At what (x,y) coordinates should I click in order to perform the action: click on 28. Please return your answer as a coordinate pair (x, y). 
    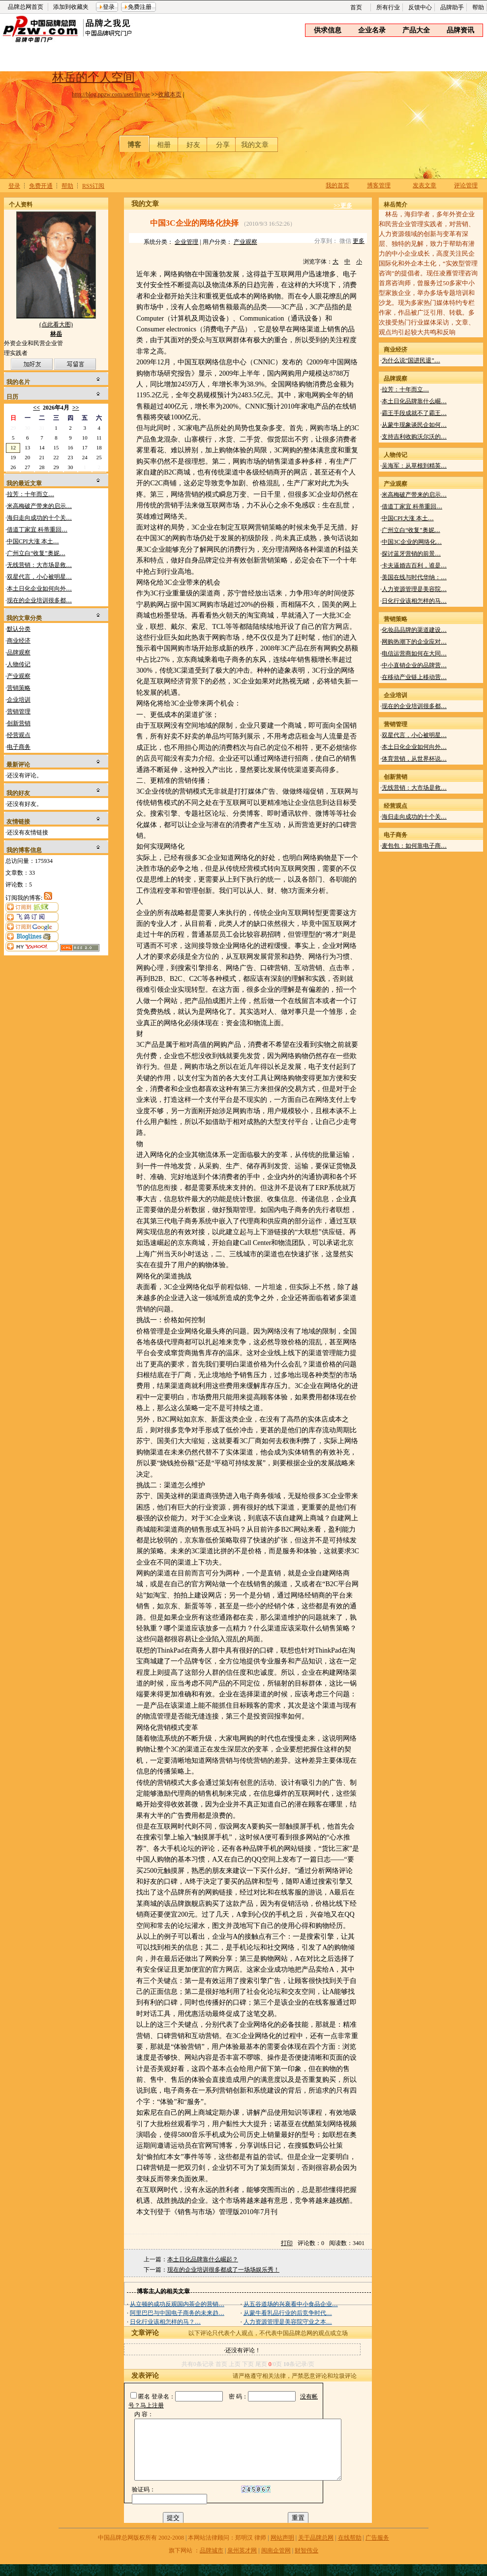
    Looking at the image, I should click on (41, 467).